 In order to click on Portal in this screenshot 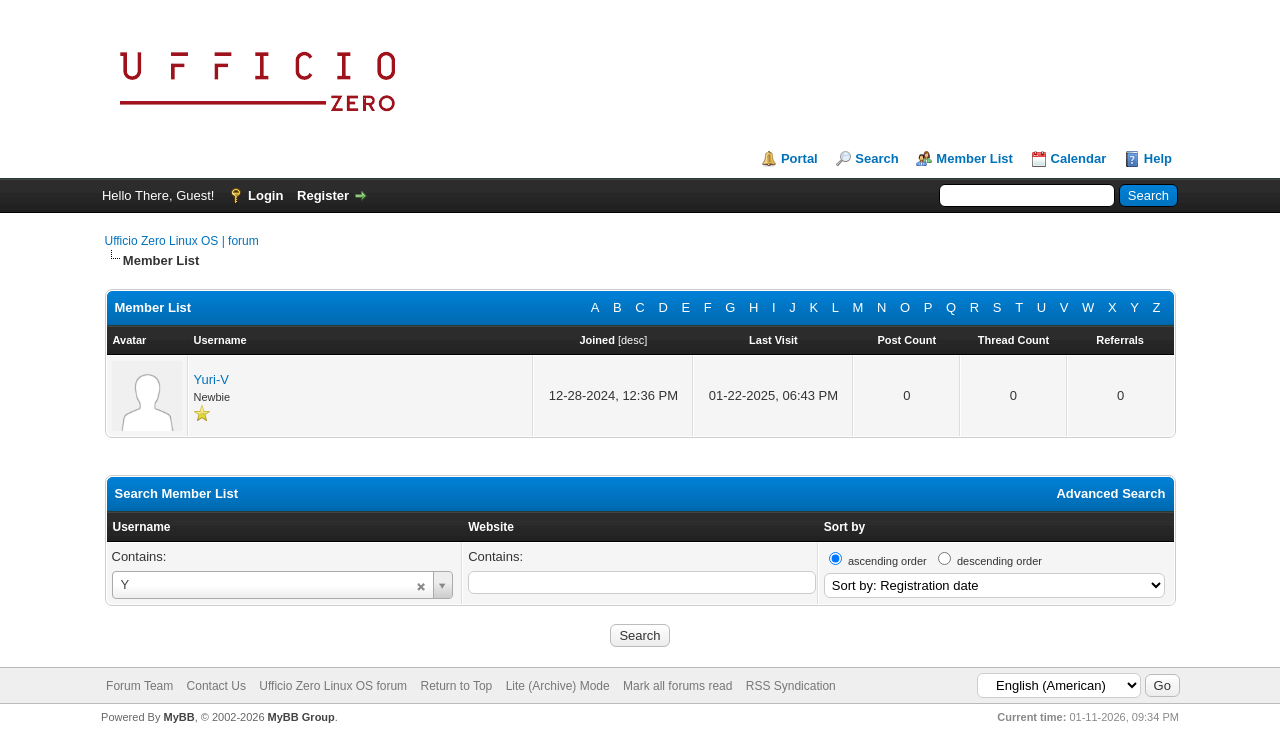, I will do `click(799, 158)`.